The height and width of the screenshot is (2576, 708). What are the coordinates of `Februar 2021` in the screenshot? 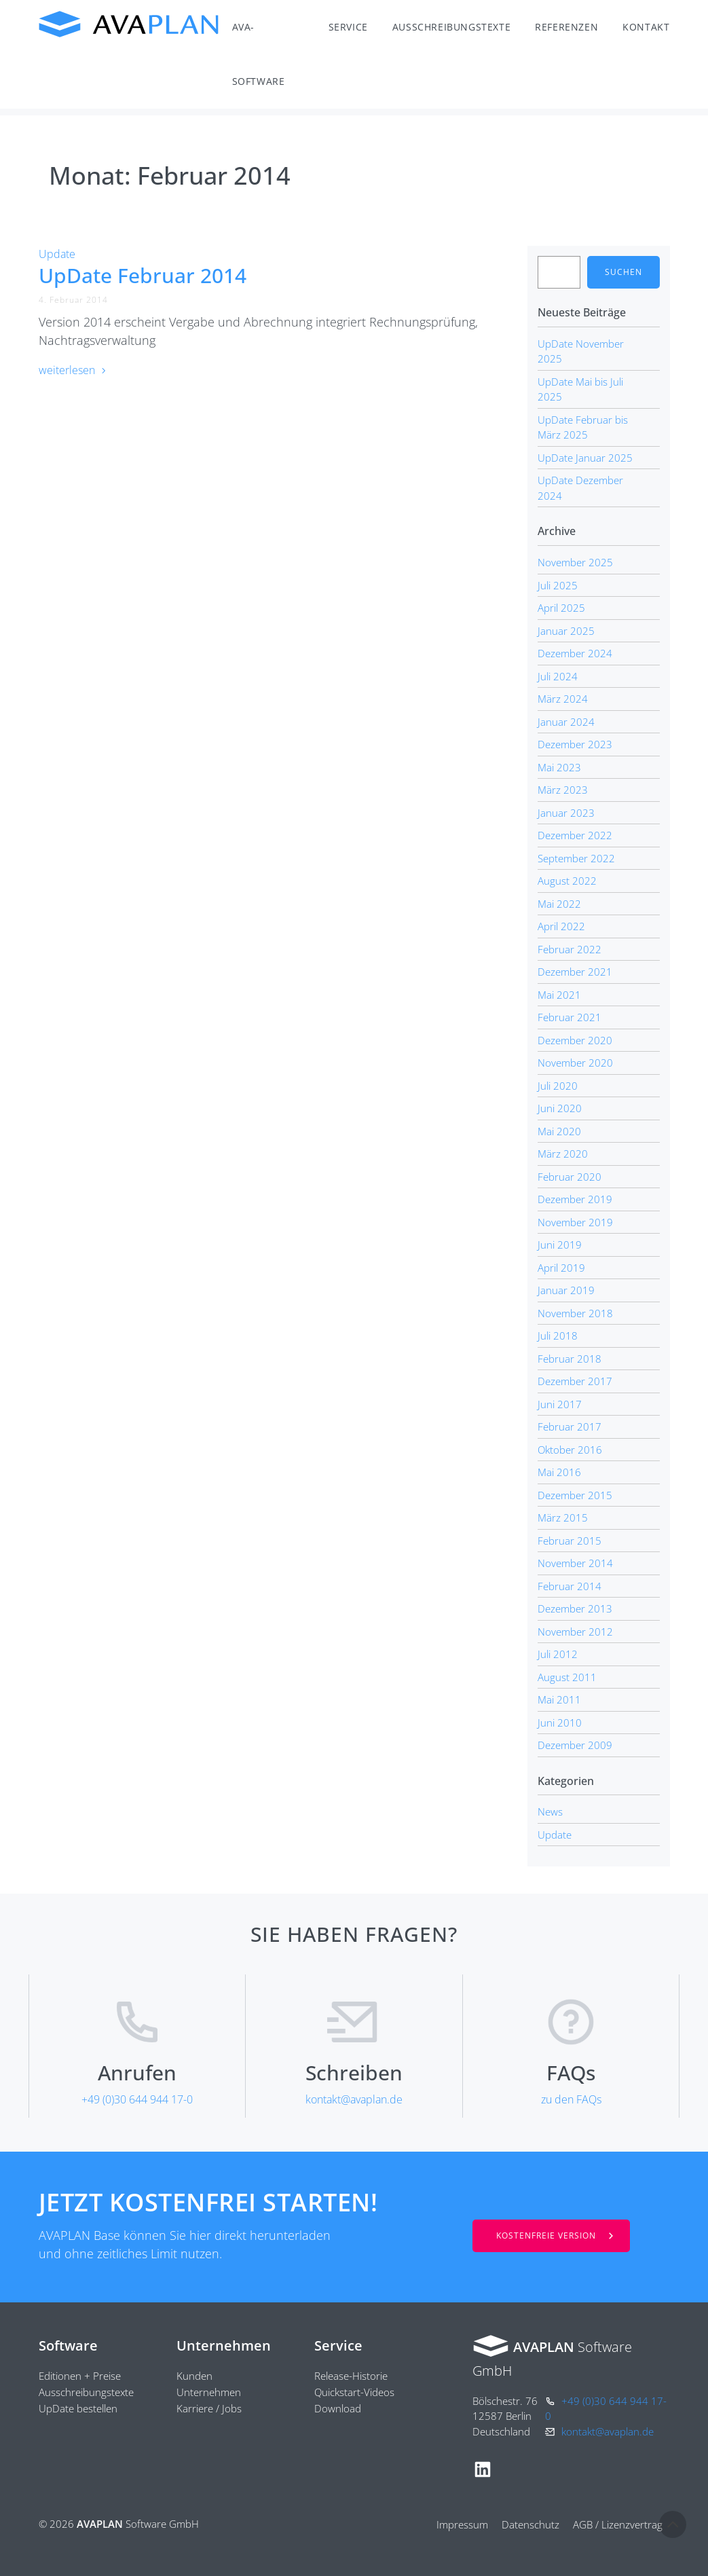 It's located at (569, 1017).